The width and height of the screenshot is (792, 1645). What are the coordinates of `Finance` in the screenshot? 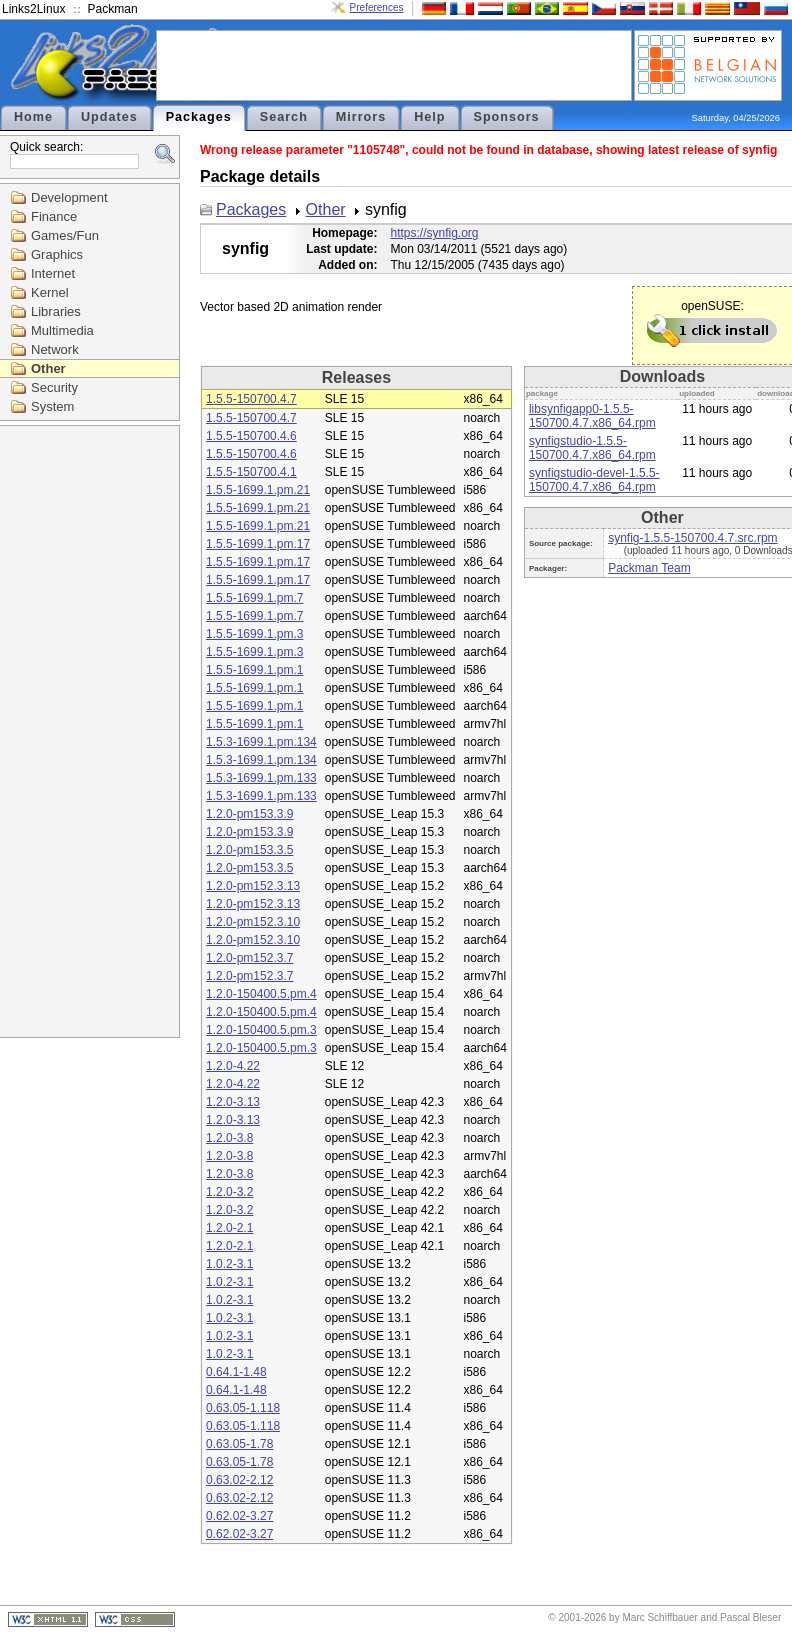 It's located at (54, 216).